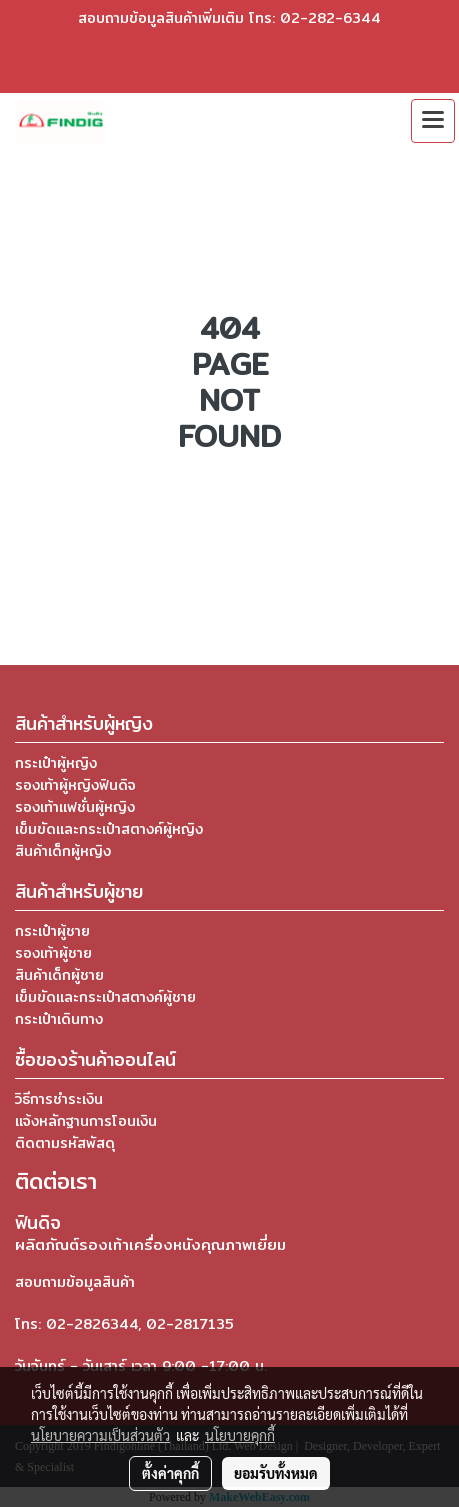 Image resolution: width=459 pixels, height=1507 pixels. Describe the element at coordinates (75, 785) in the screenshot. I see `รองเท้าผู้หญิงฟินดิจ` at that location.